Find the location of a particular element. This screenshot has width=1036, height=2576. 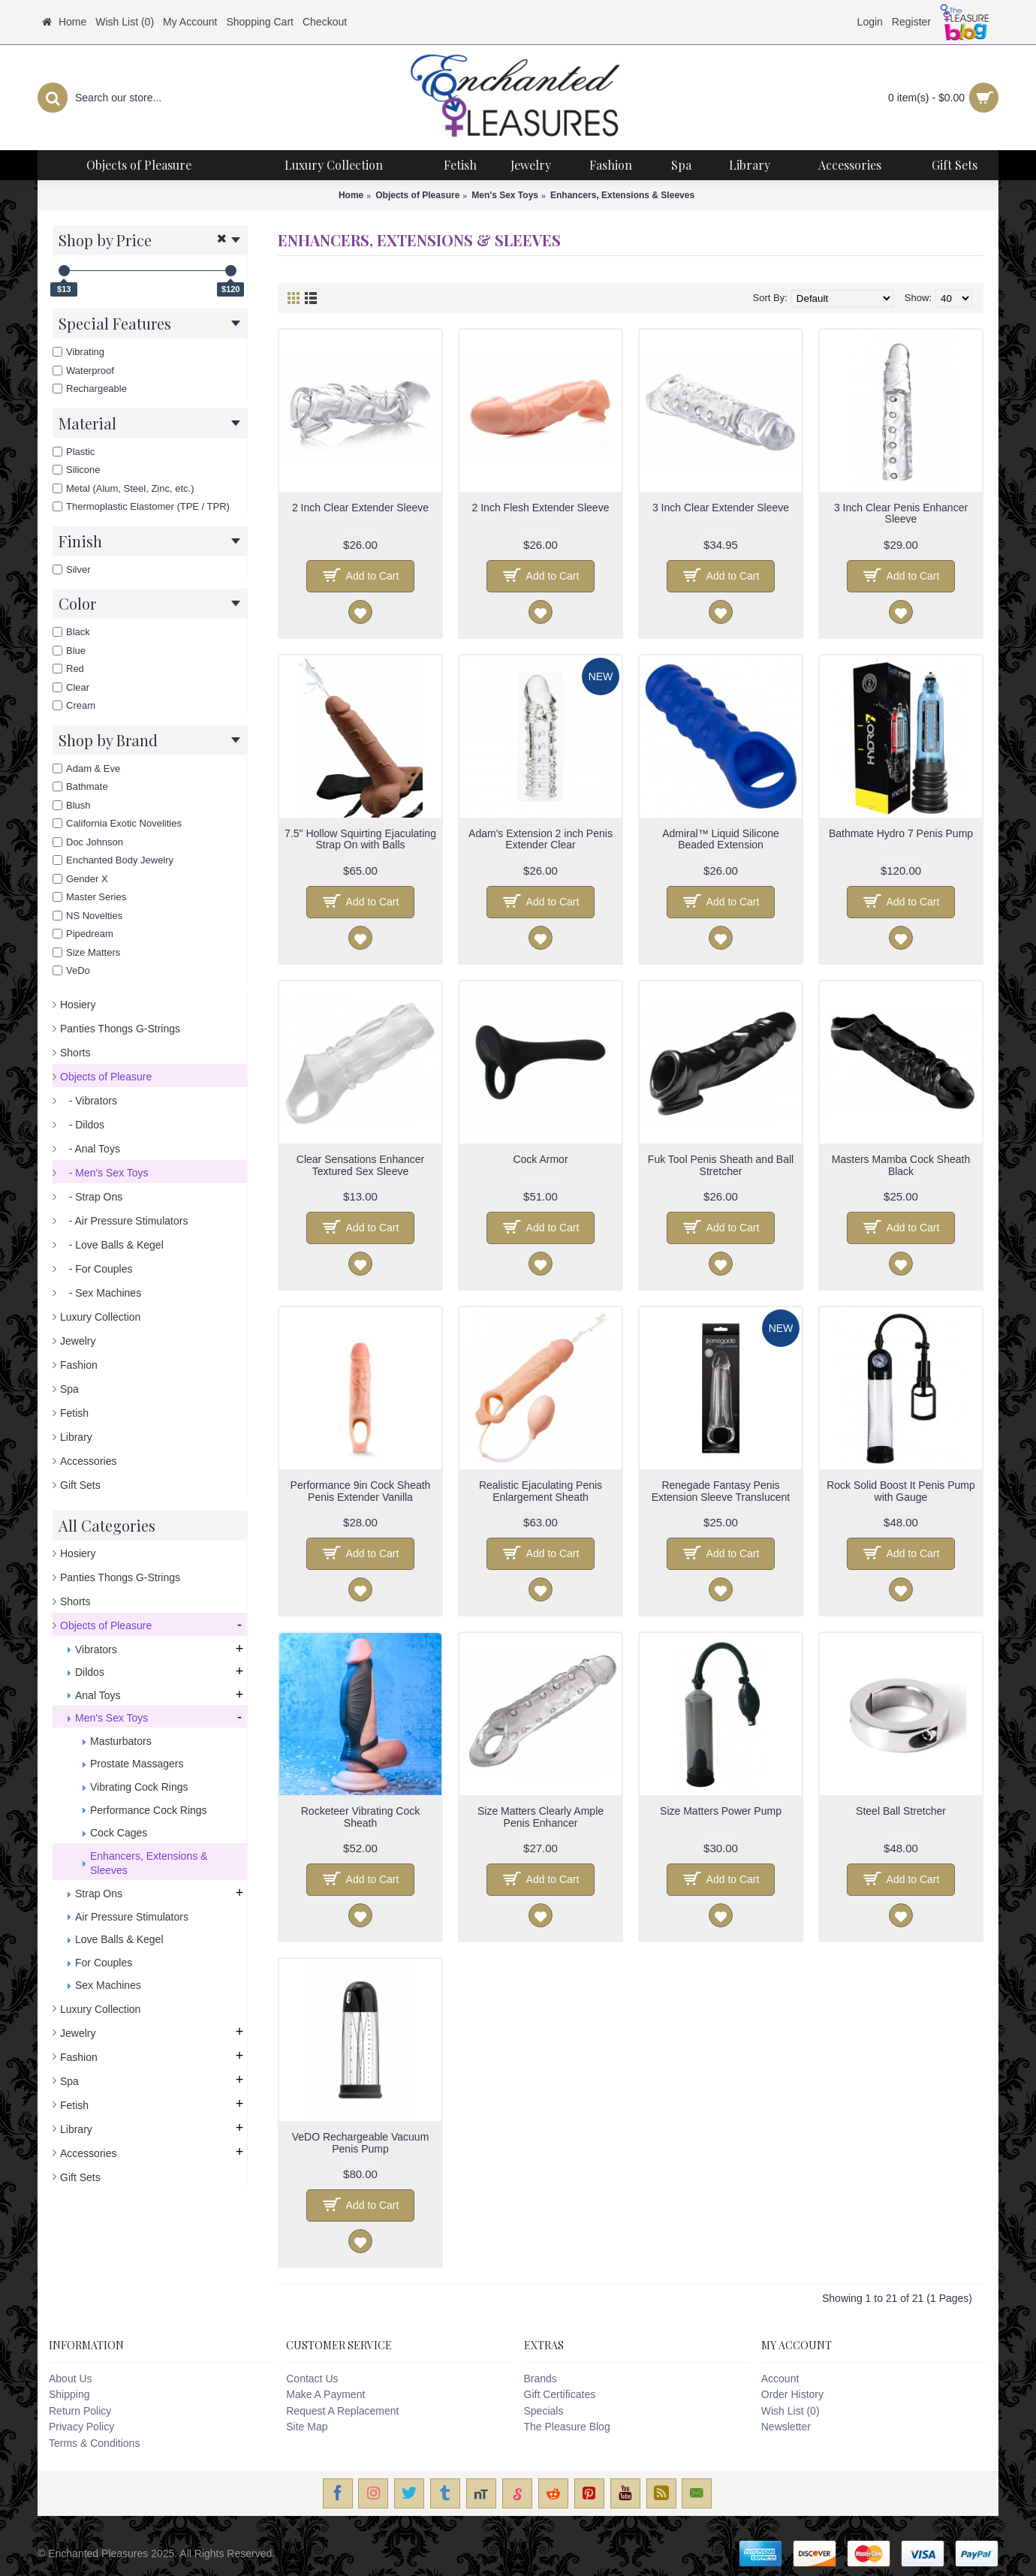

Contact Us is located at coordinates (312, 2379).